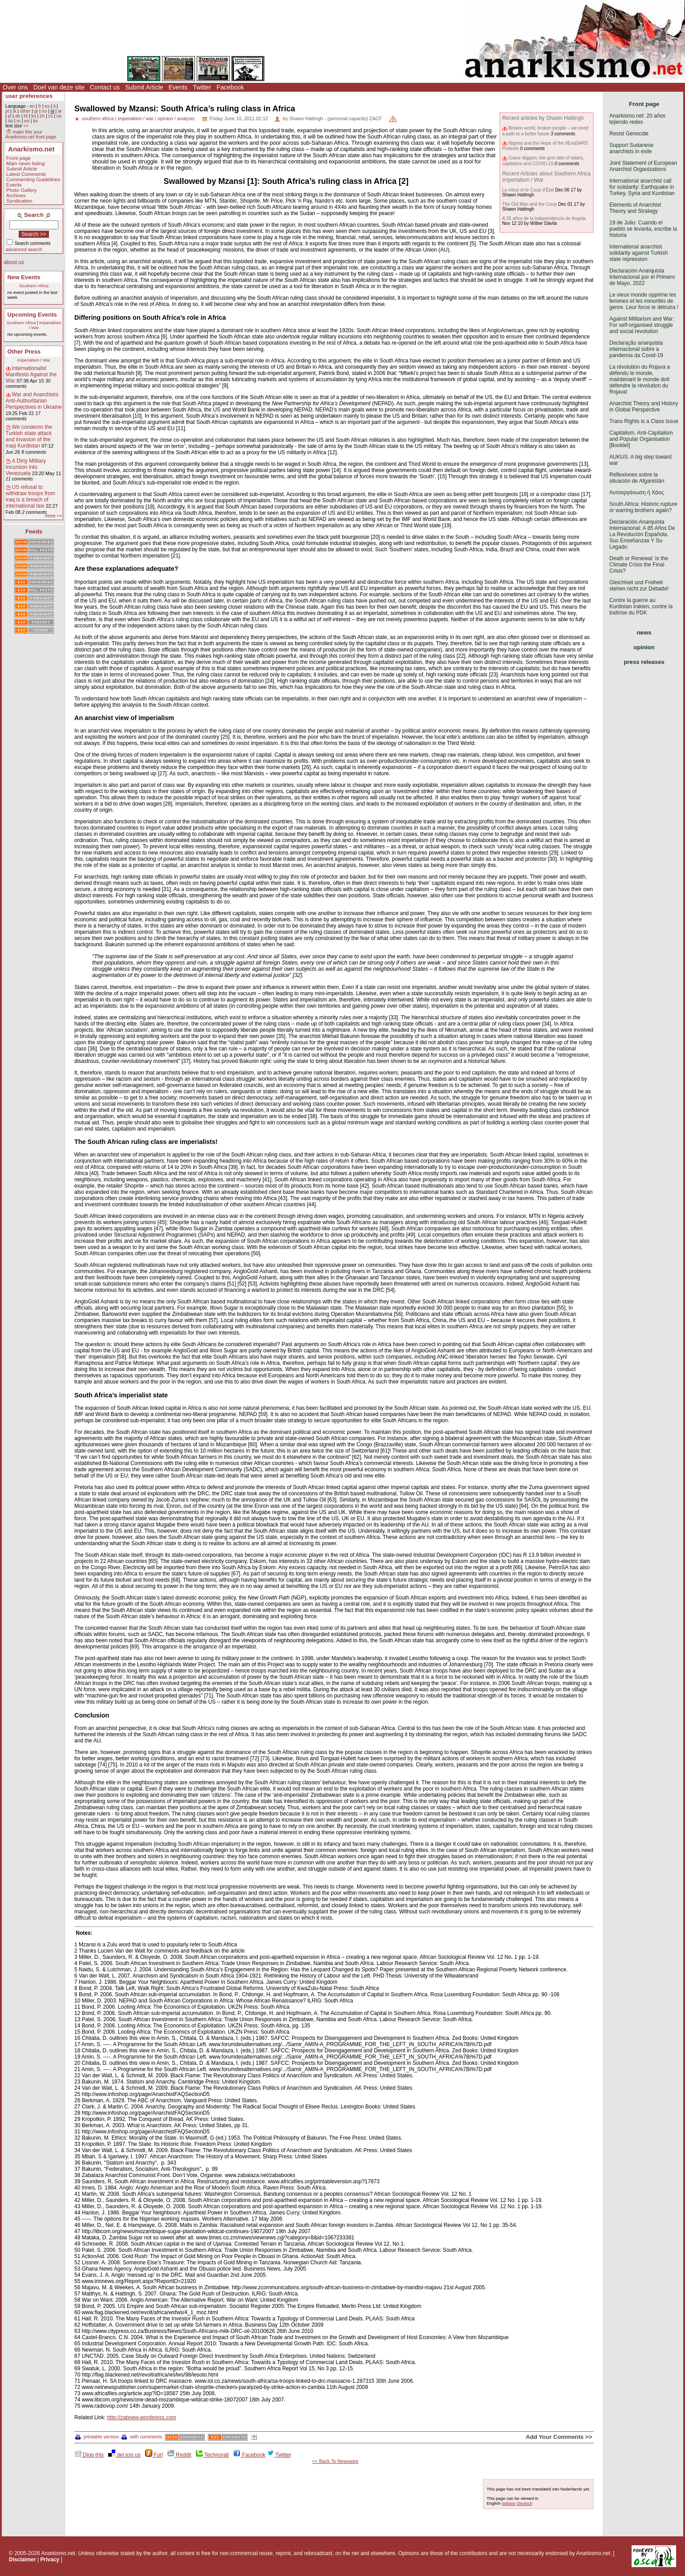  Describe the element at coordinates (635, 208) in the screenshot. I see `Elements of Anarchist Theory and Strategy` at that location.